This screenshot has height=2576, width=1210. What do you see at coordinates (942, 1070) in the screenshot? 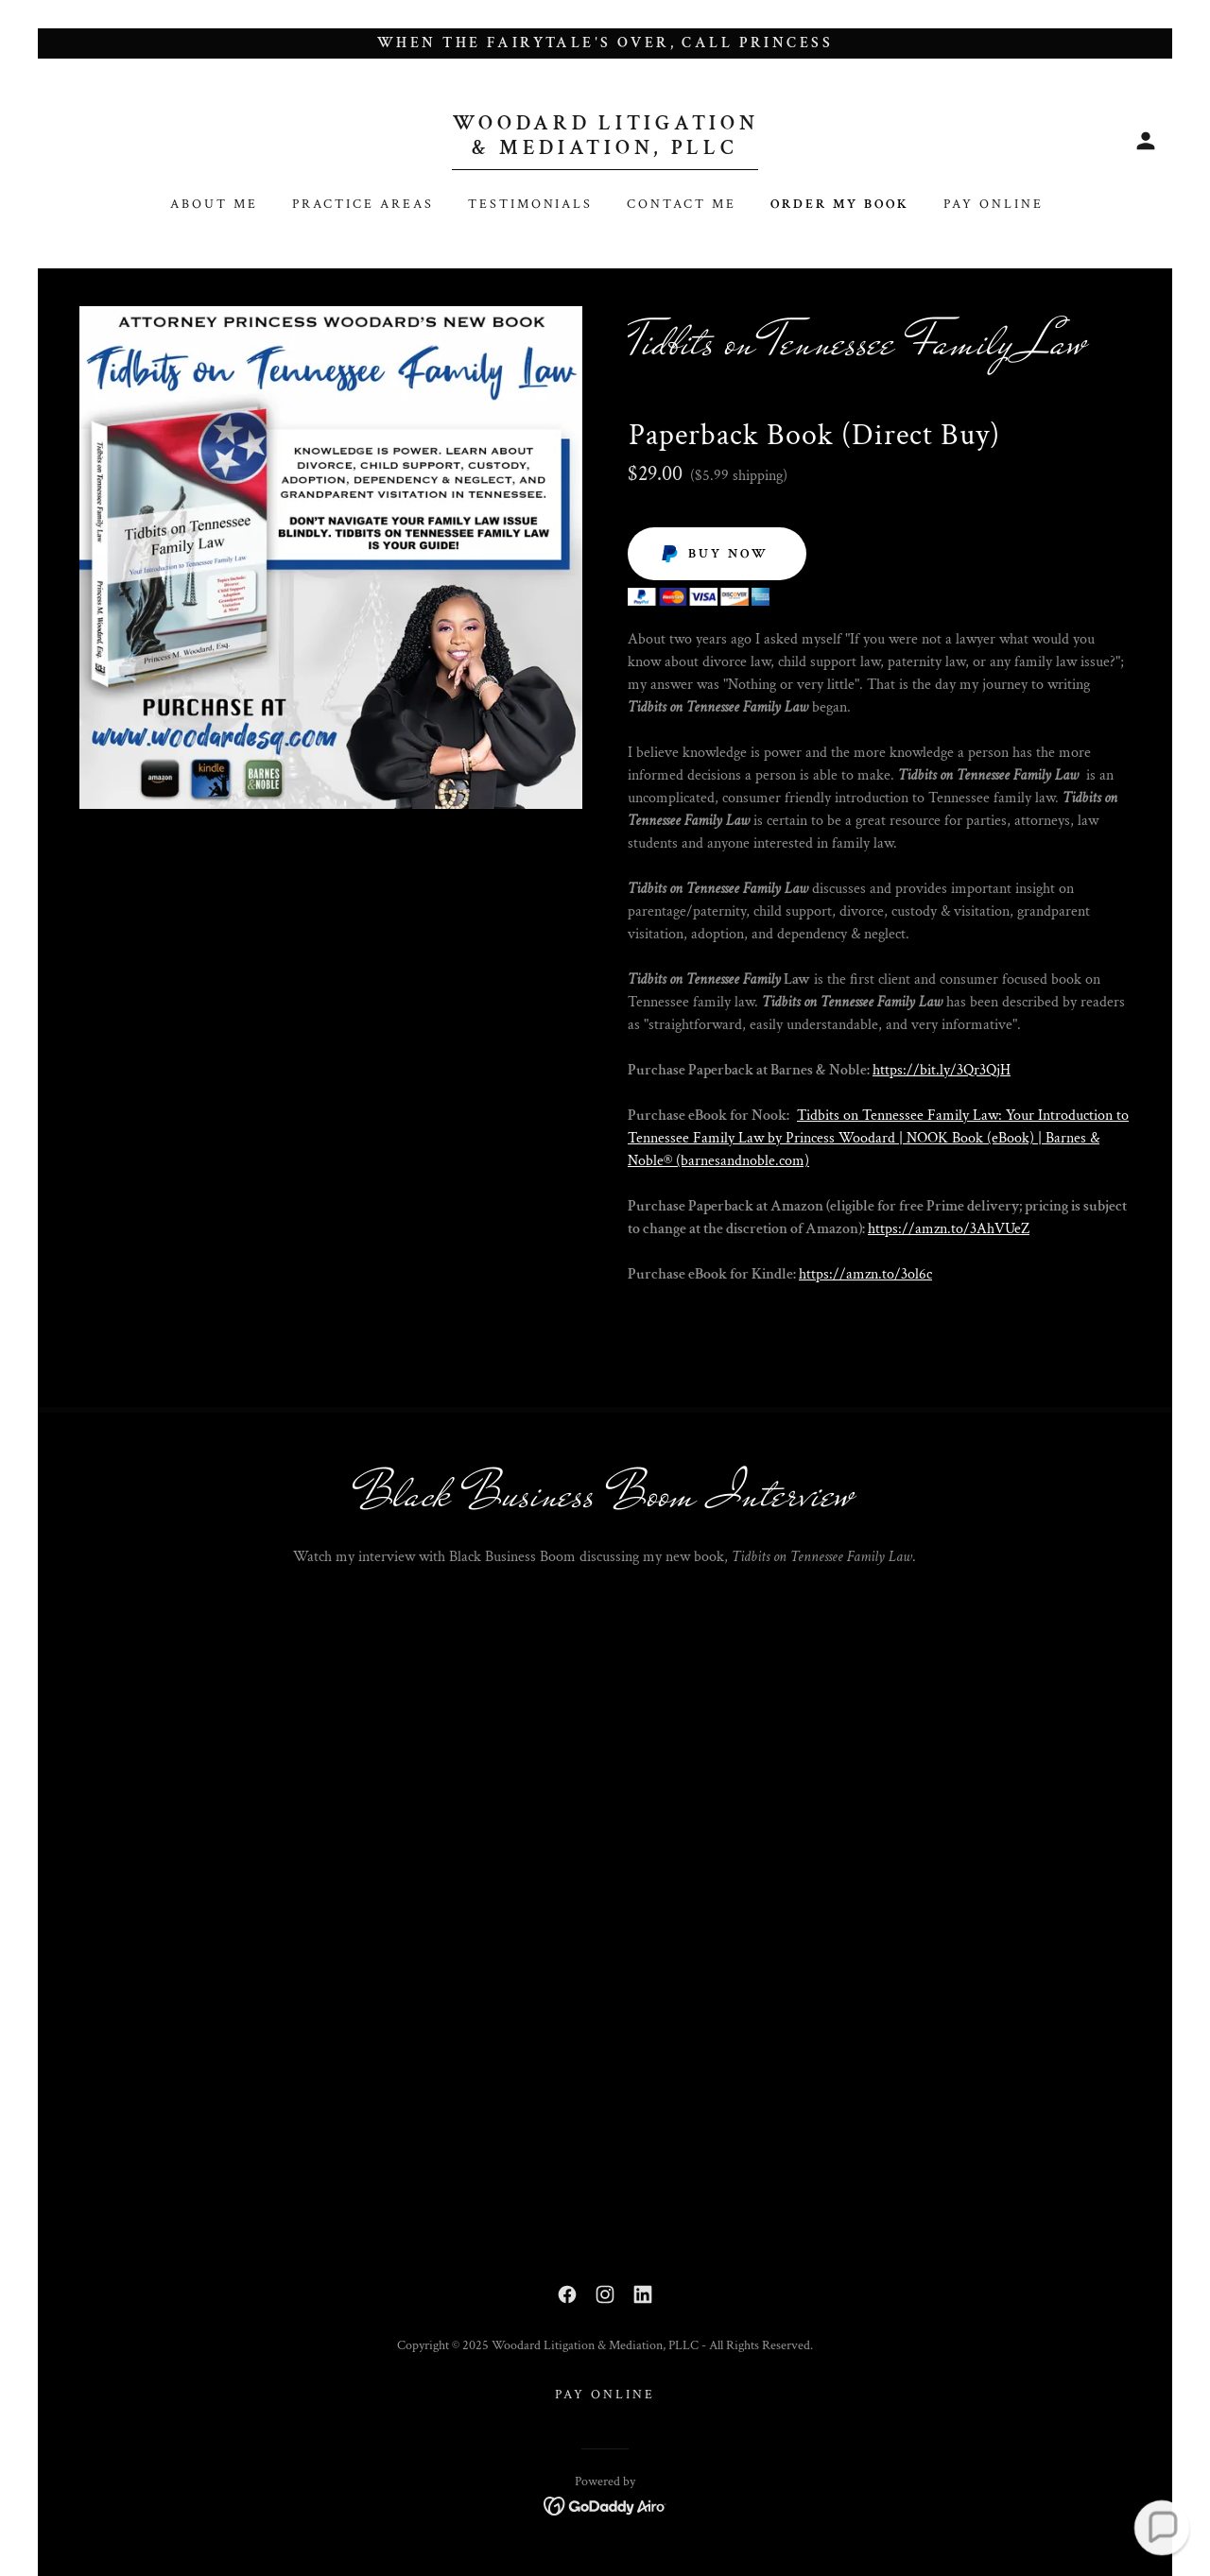
I see `https://bit.ly/3Qr3QjH` at bounding box center [942, 1070].